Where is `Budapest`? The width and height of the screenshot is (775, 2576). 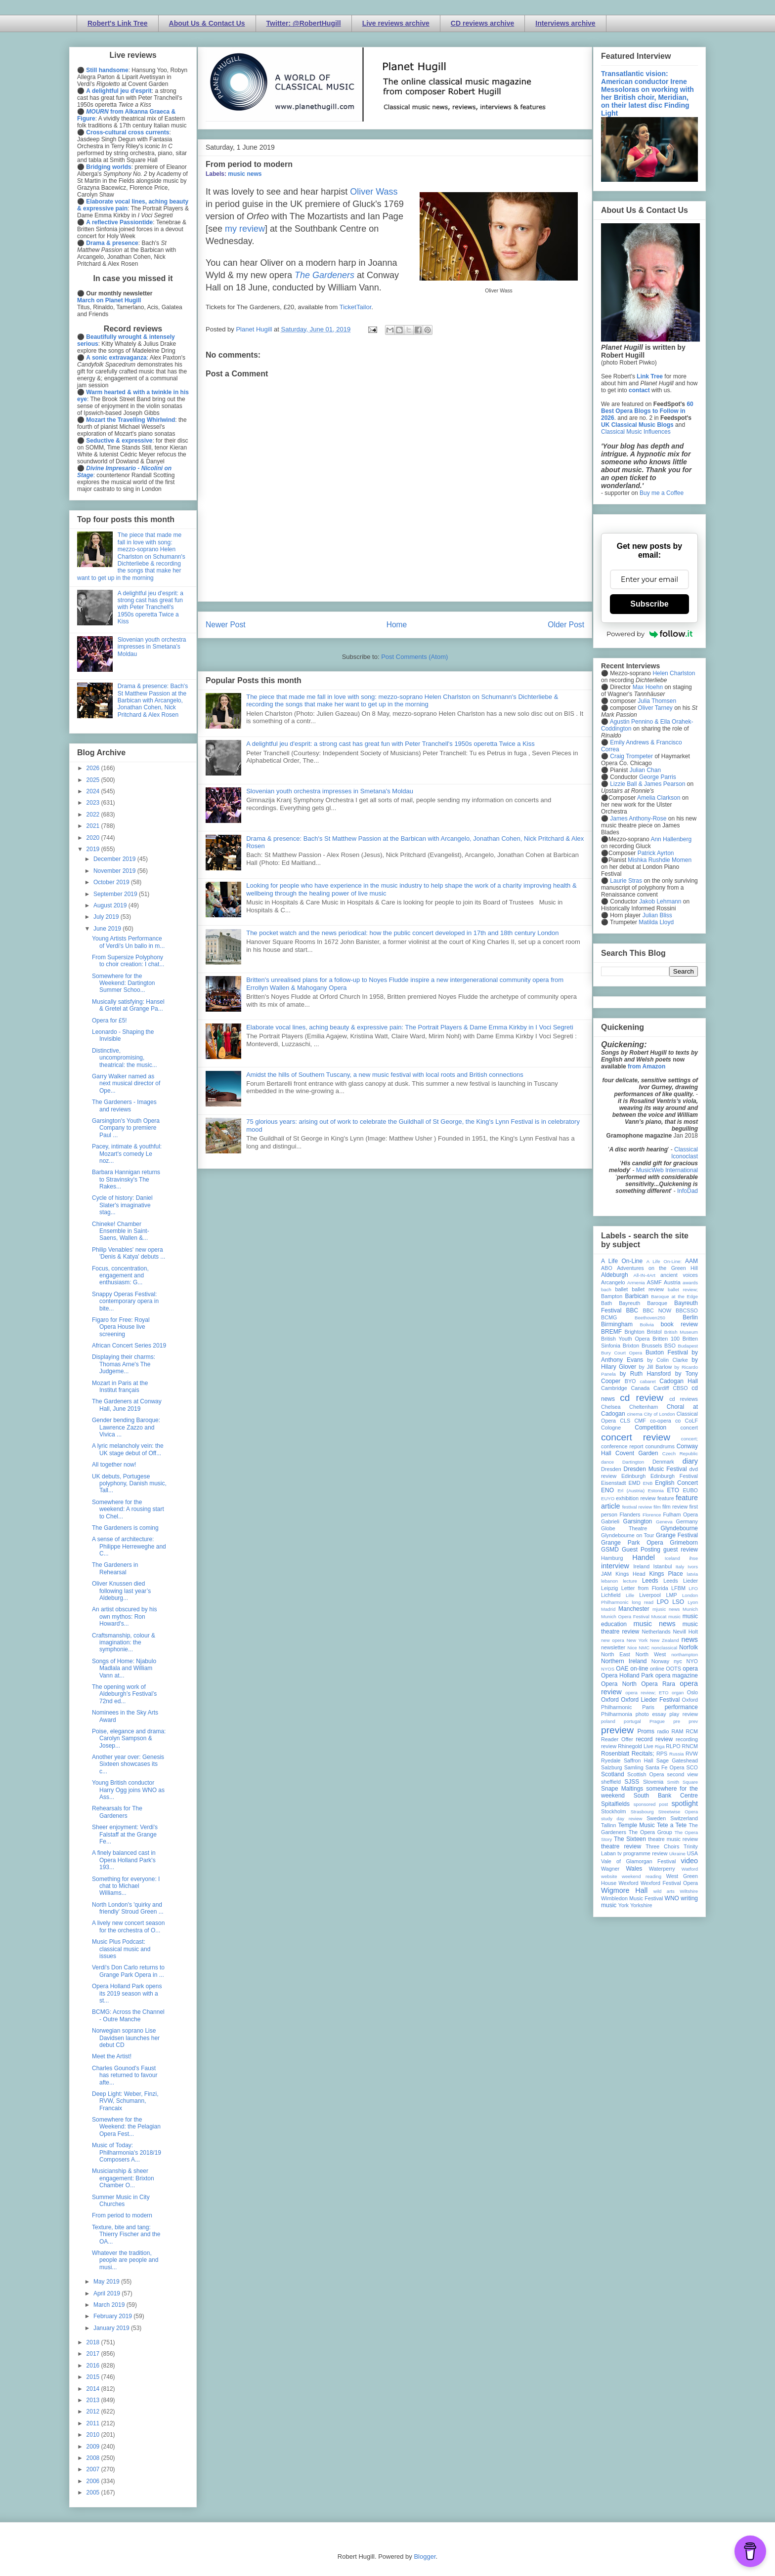
Budapest is located at coordinates (688, 1346).